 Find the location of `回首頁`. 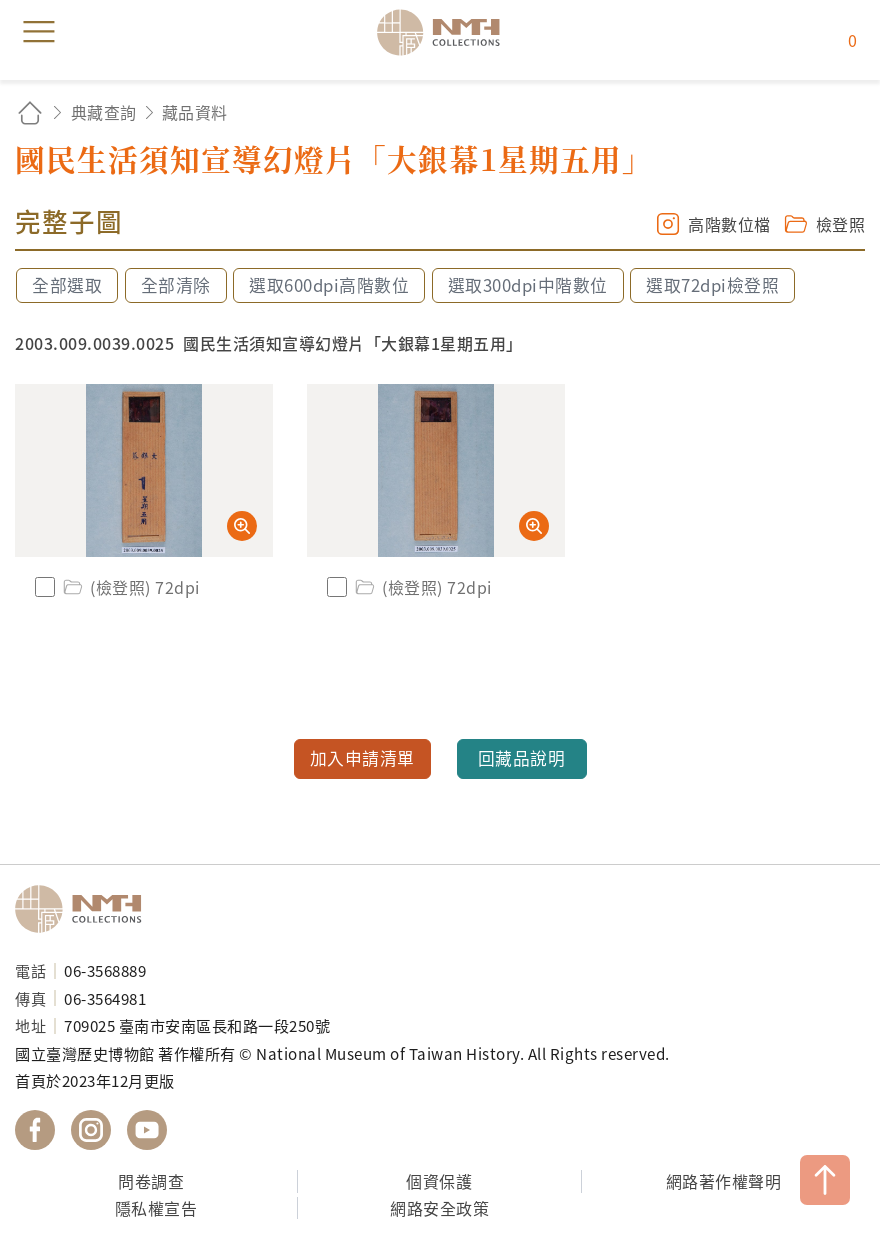

回首頁 is located at coordinates (30, 112).